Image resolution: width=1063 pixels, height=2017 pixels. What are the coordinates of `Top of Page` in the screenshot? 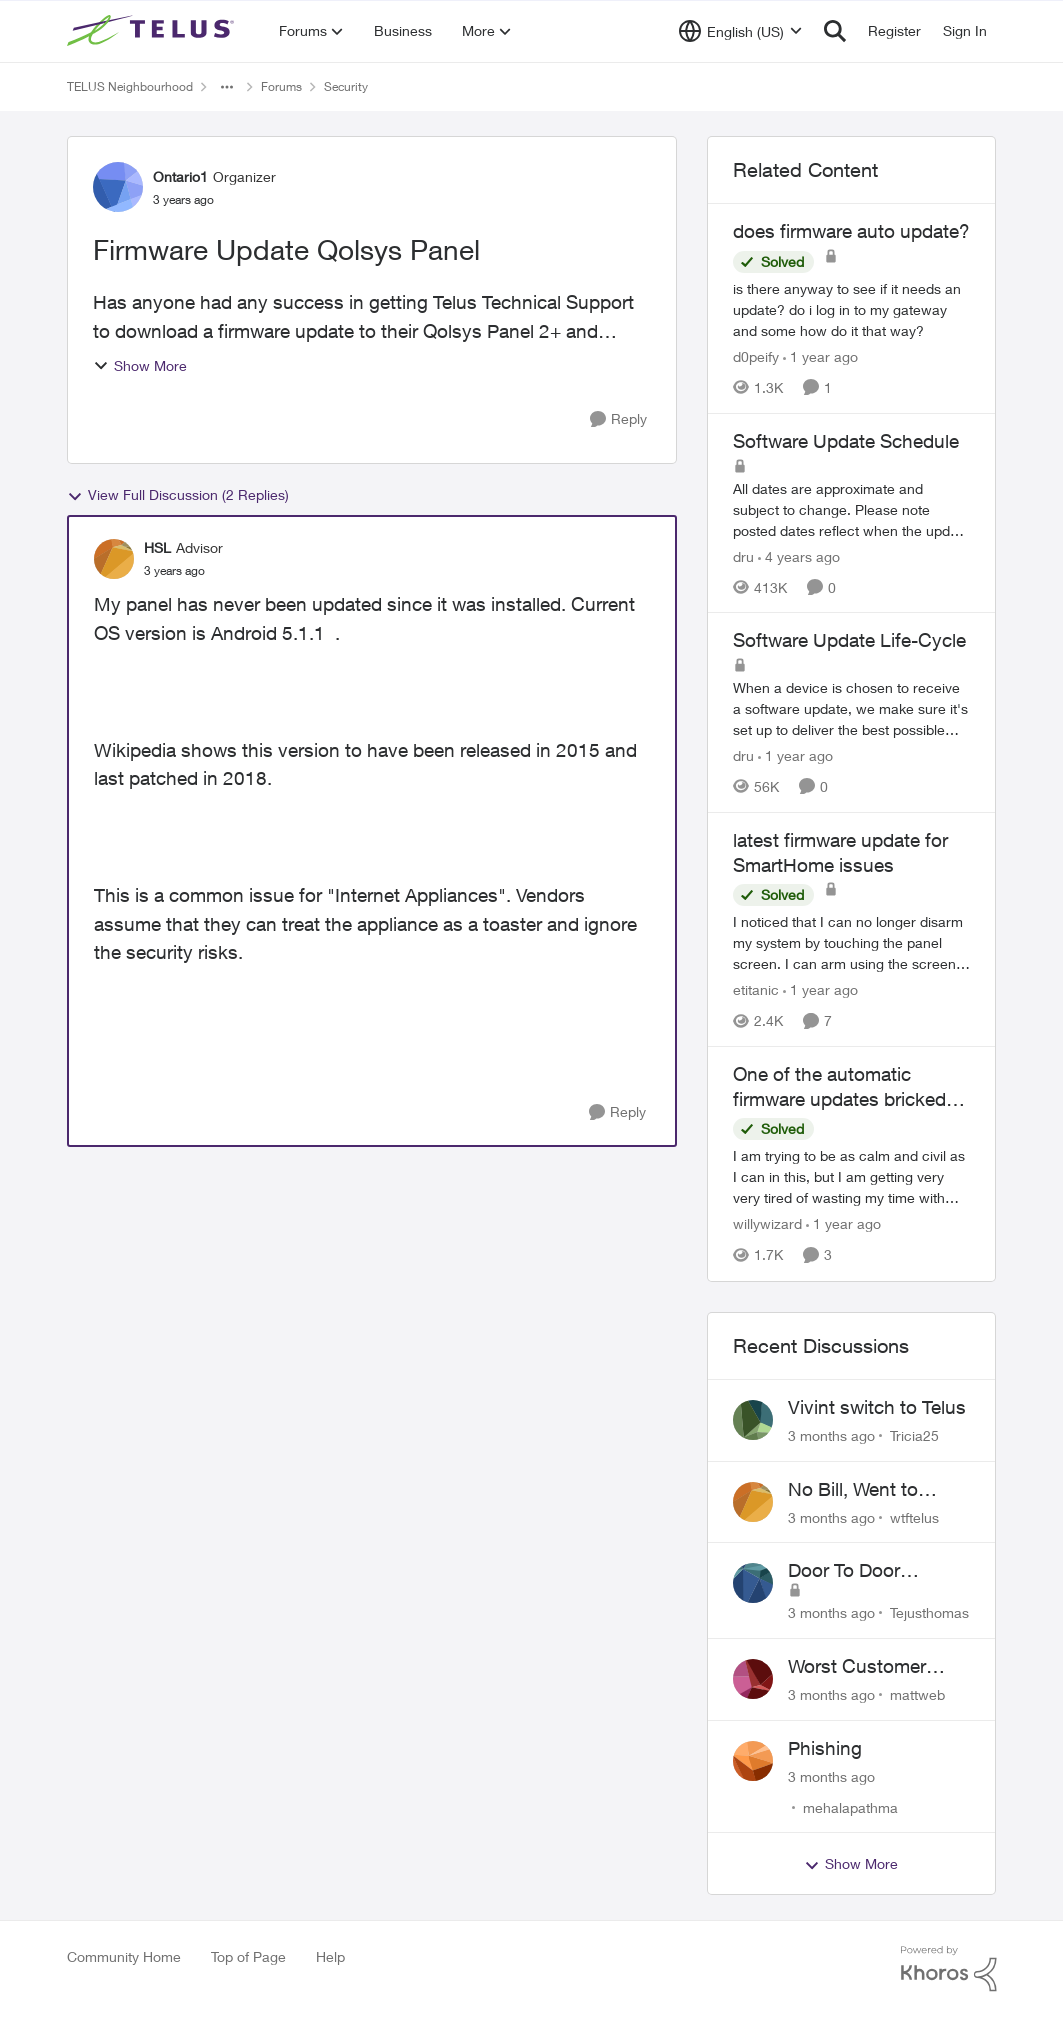 It's located at (248, 1956).